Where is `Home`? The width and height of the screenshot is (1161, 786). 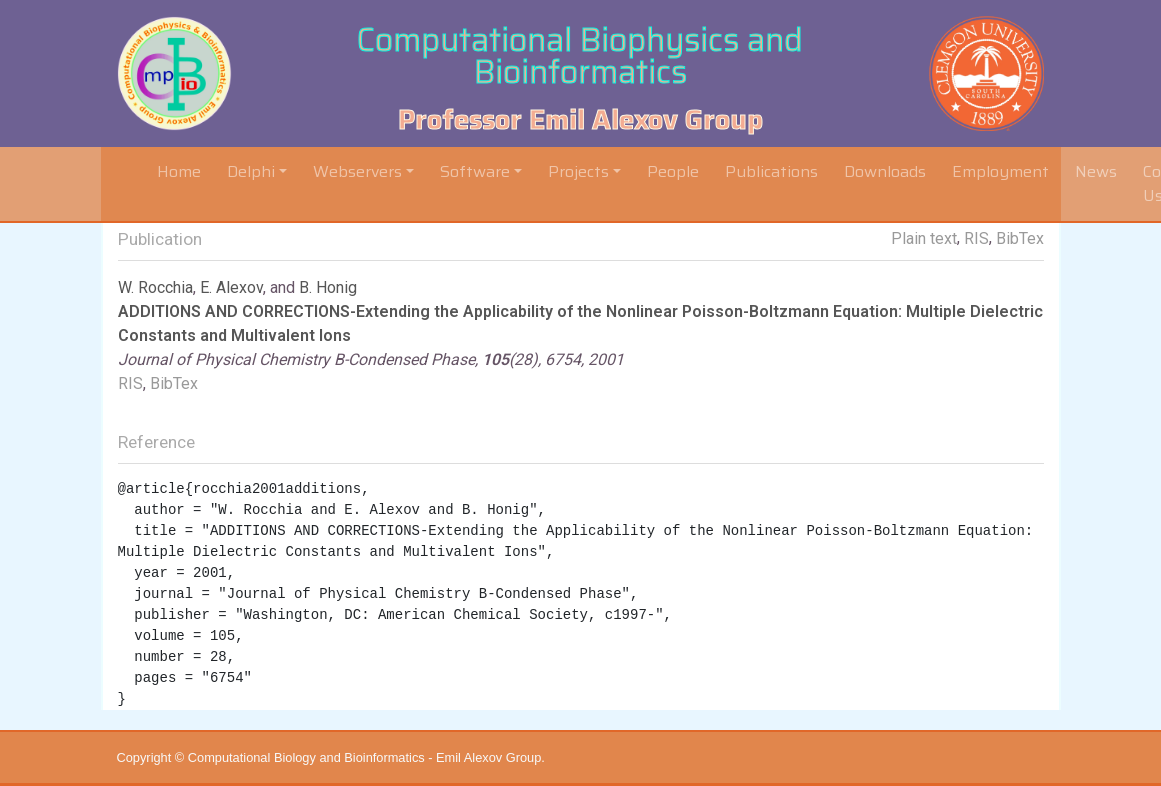 Home is located at coordinates (183, 171).